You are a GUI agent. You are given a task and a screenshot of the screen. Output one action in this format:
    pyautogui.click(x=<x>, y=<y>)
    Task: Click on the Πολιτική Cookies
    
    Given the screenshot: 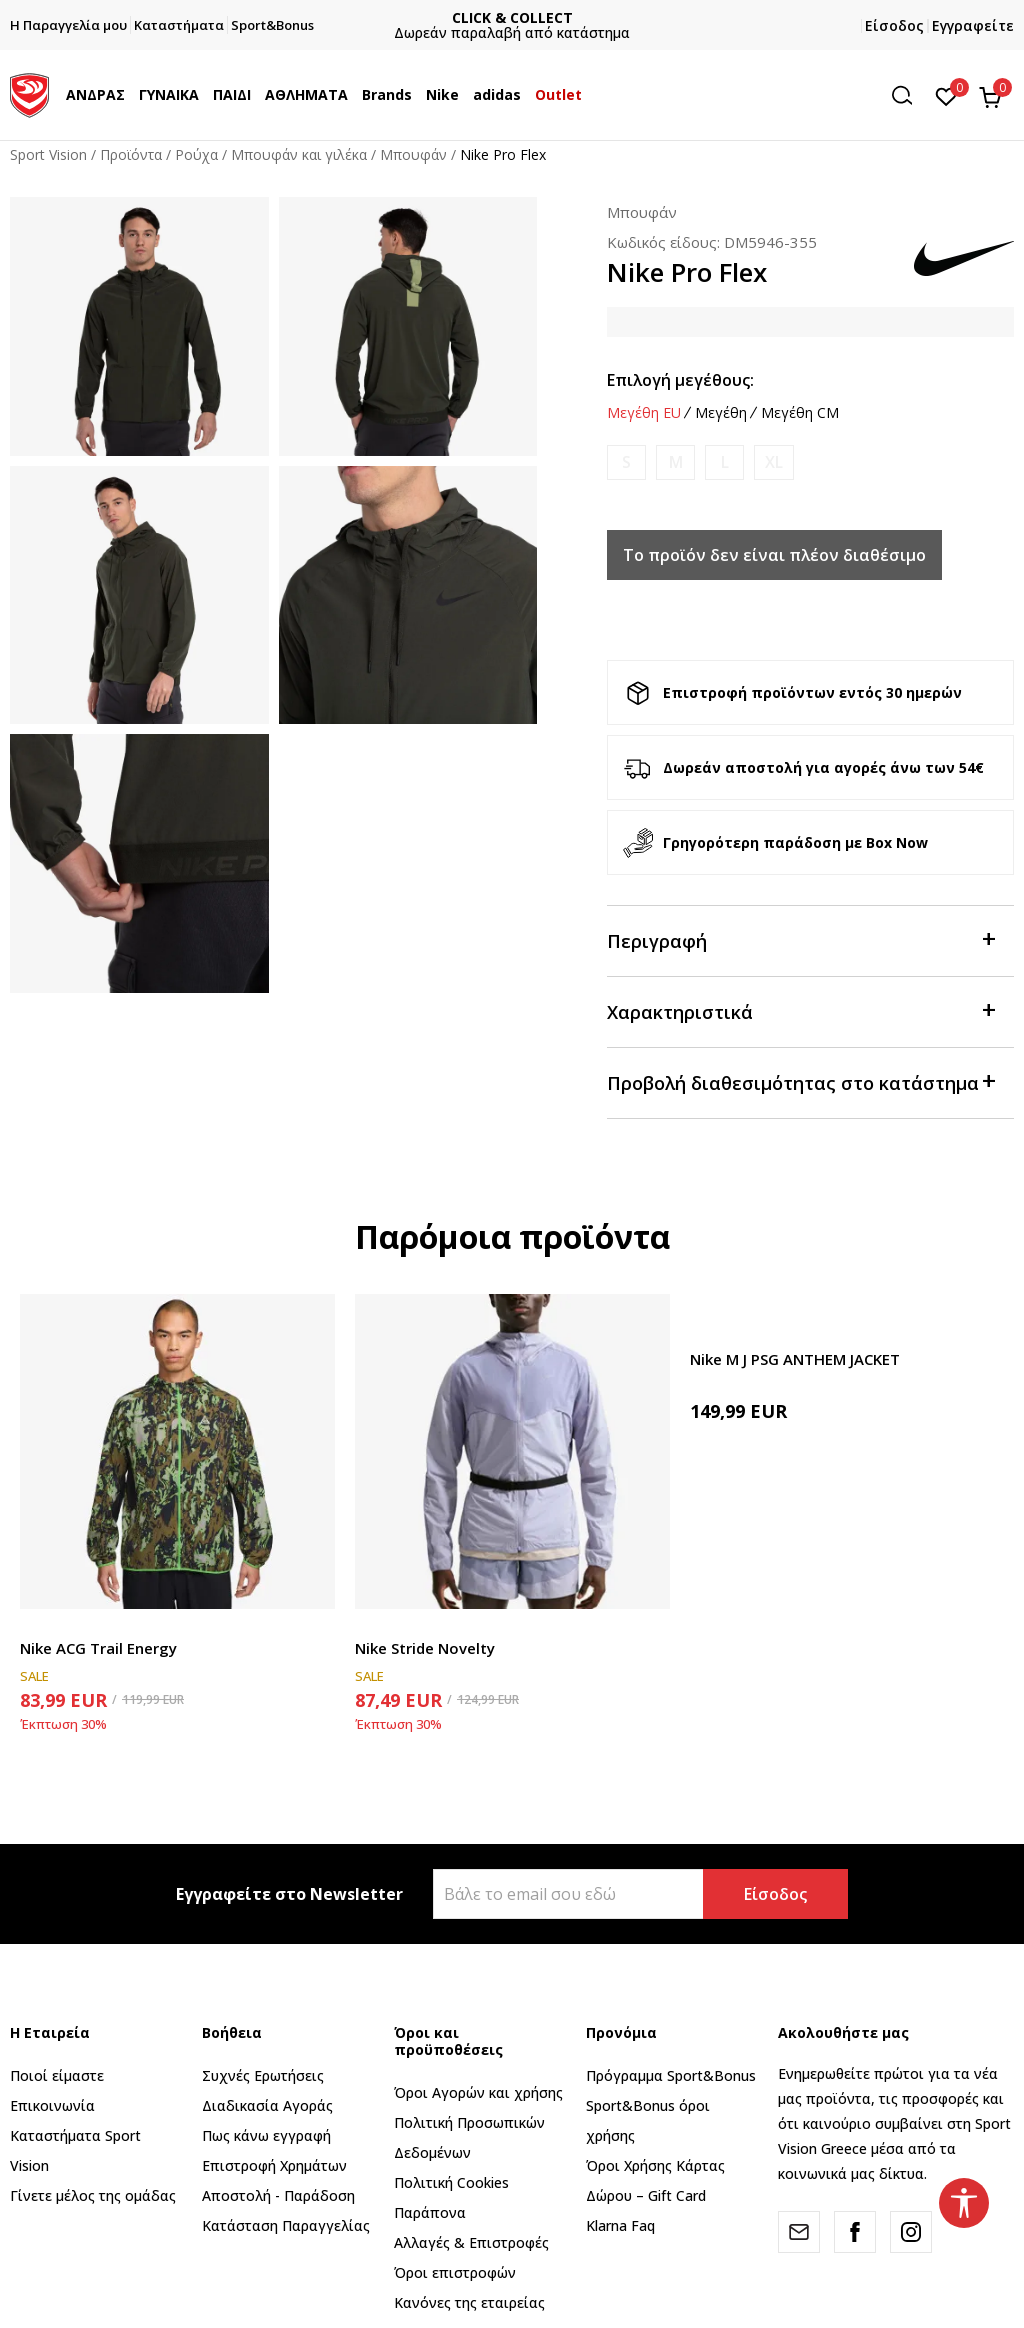 What is the action you would take?
    pyautogui.click(x=451, y=2182)
    